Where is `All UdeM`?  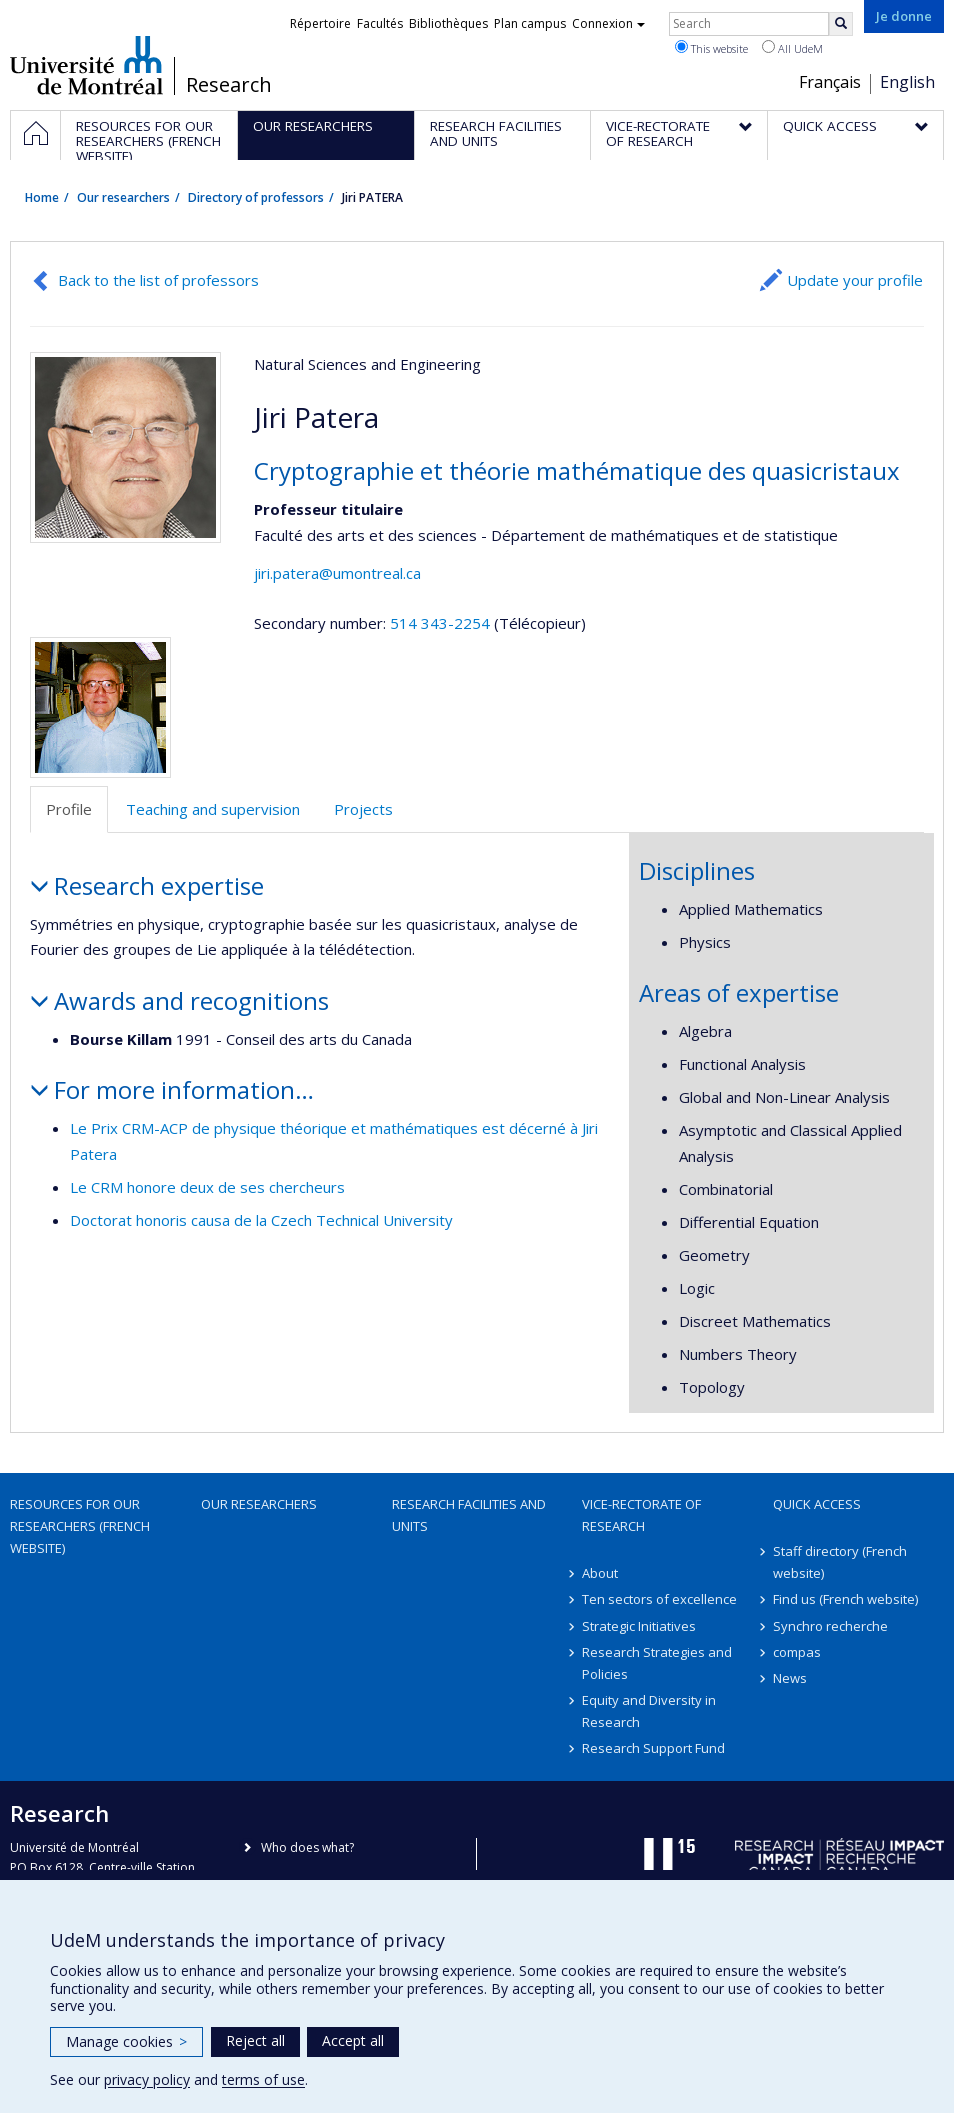
All UdeM is located at coordinates (792, 48).